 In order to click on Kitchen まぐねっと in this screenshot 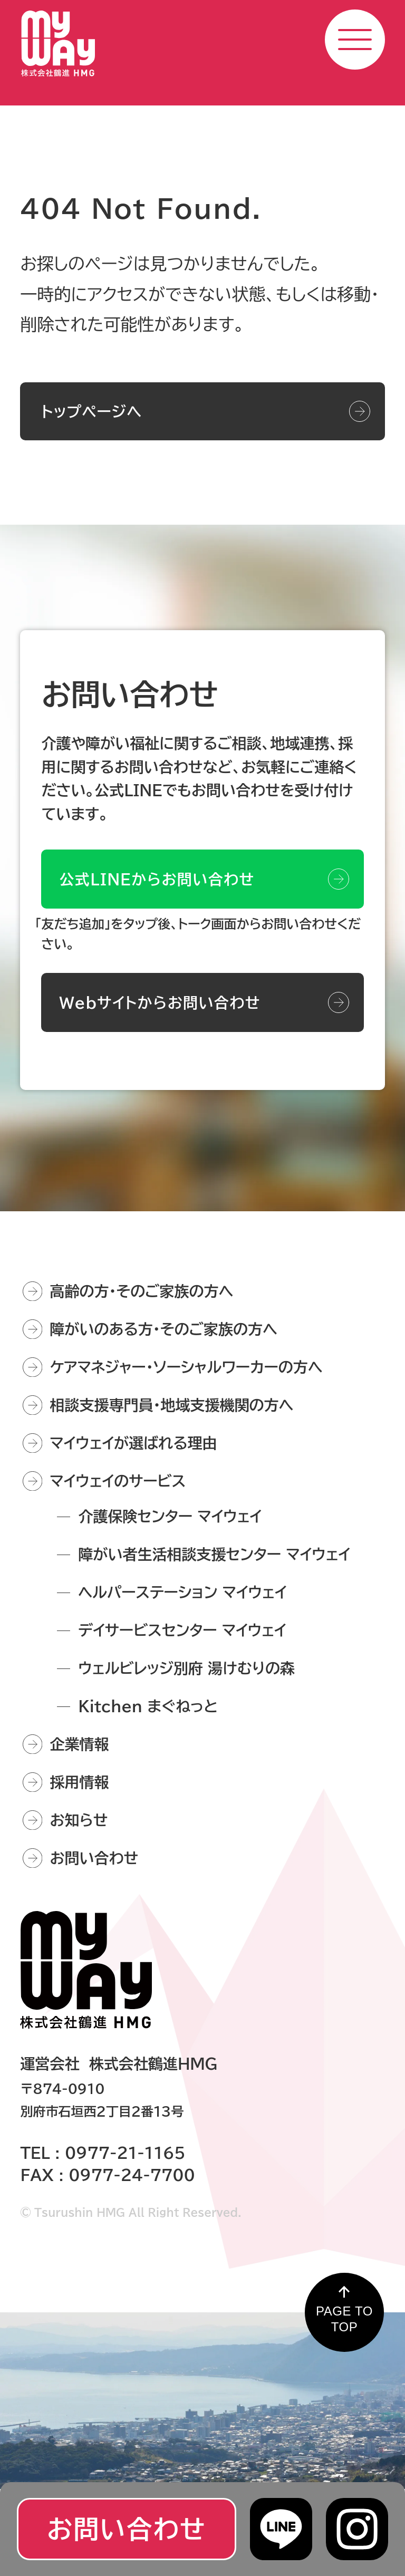, I will do `click(148, 1706)`.